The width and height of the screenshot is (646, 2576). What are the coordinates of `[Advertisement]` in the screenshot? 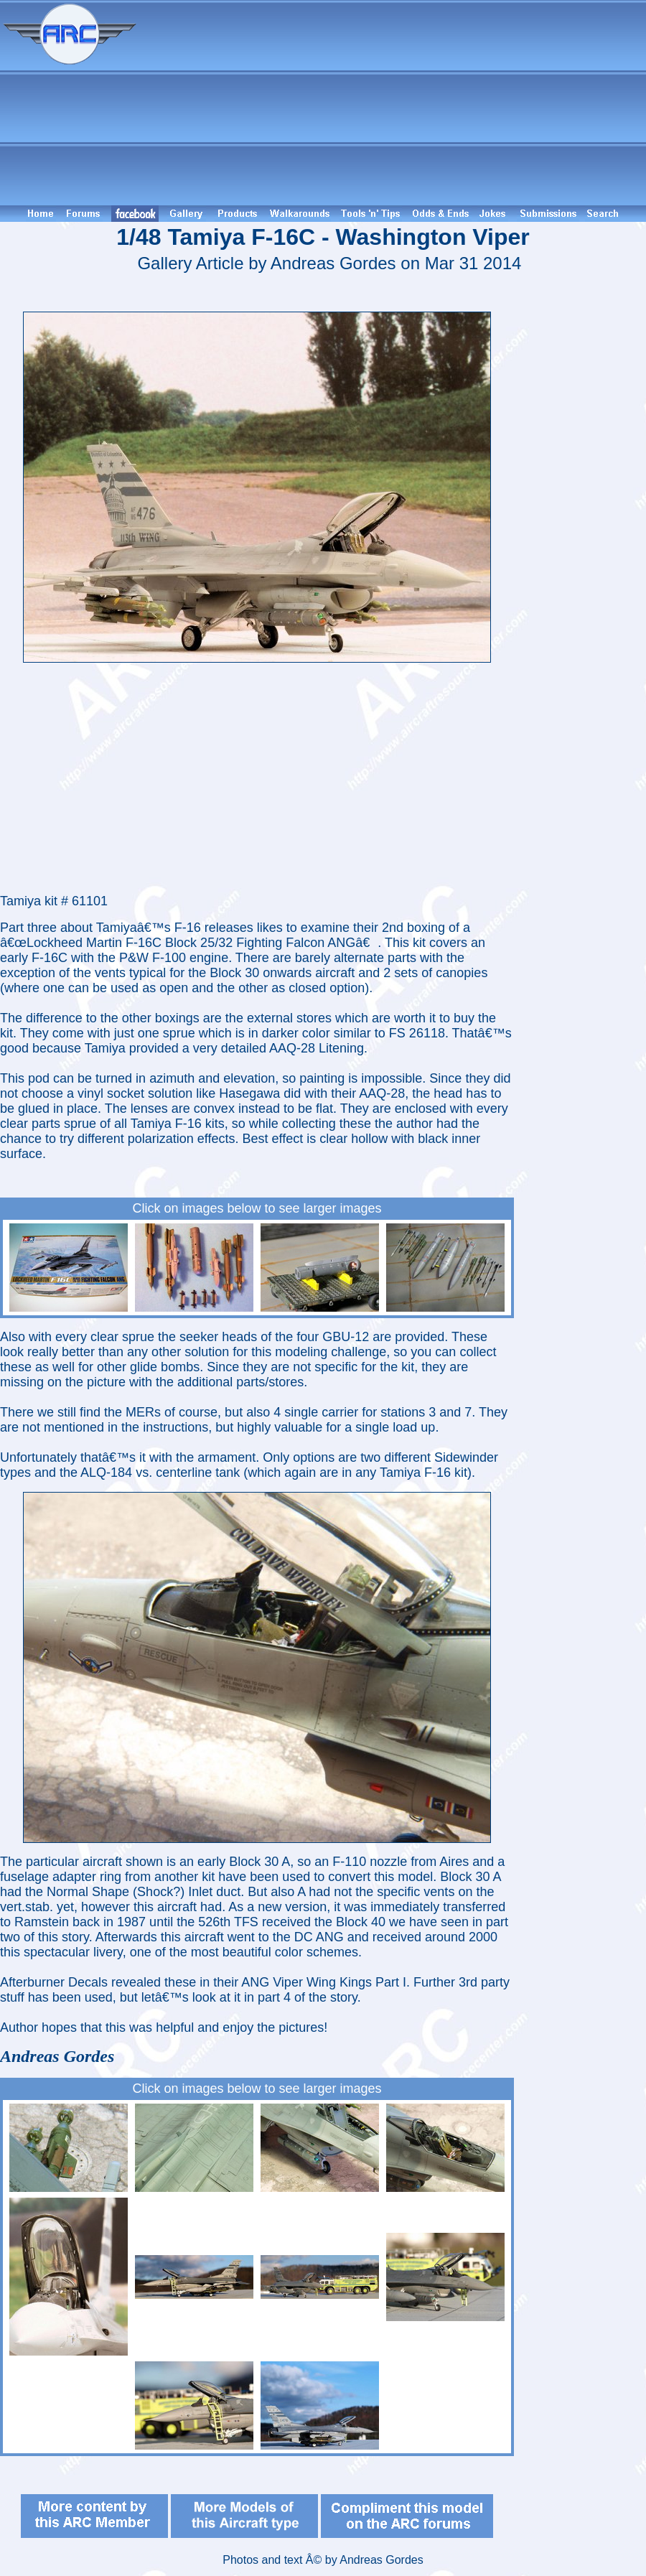 It's located at (393, 102).